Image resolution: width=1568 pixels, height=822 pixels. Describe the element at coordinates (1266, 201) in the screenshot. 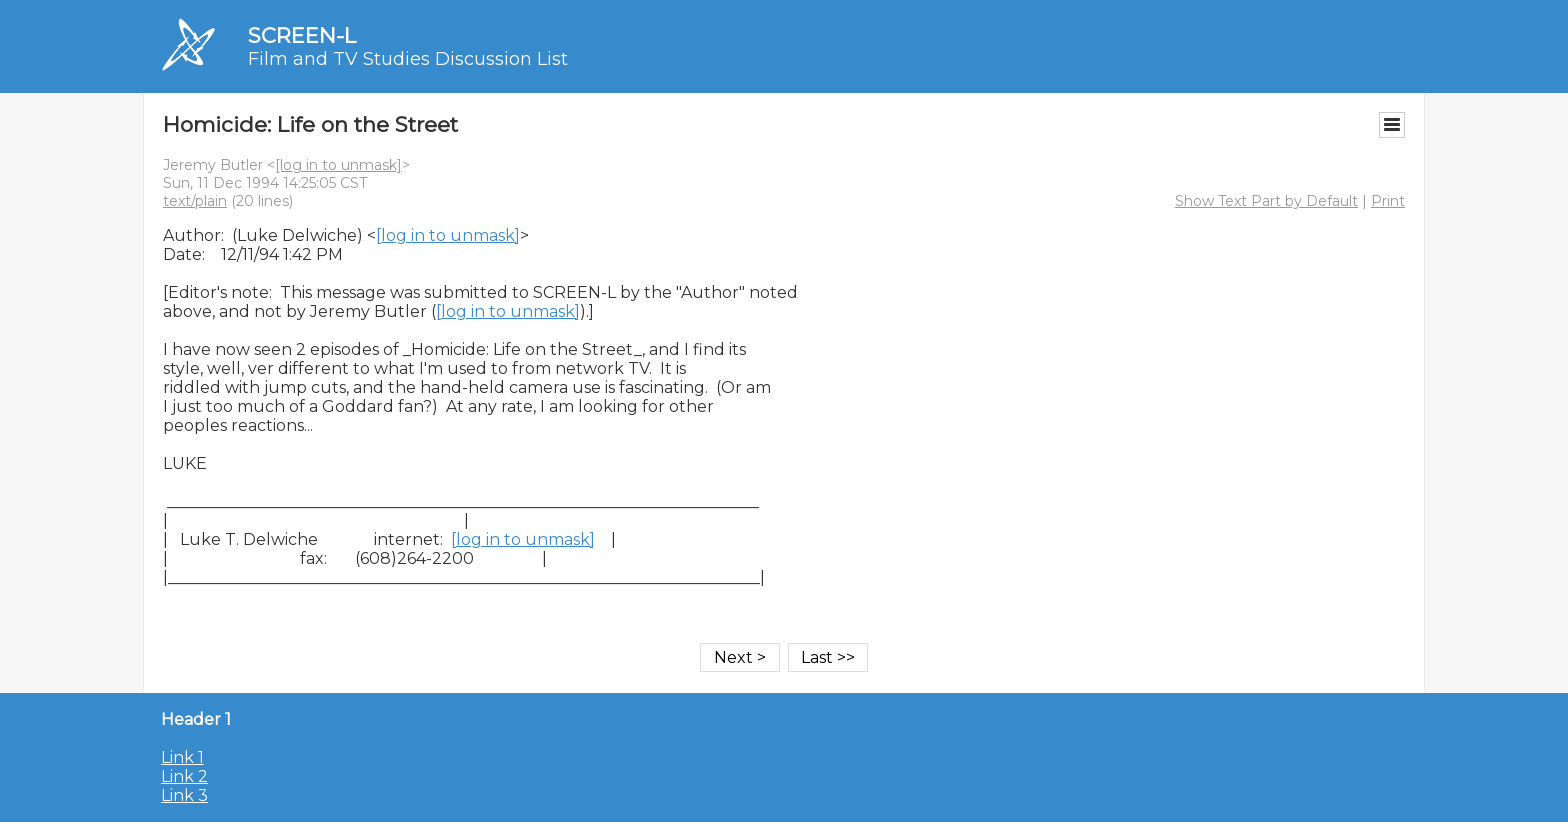

I see `Show Text Part by Default` at that location.